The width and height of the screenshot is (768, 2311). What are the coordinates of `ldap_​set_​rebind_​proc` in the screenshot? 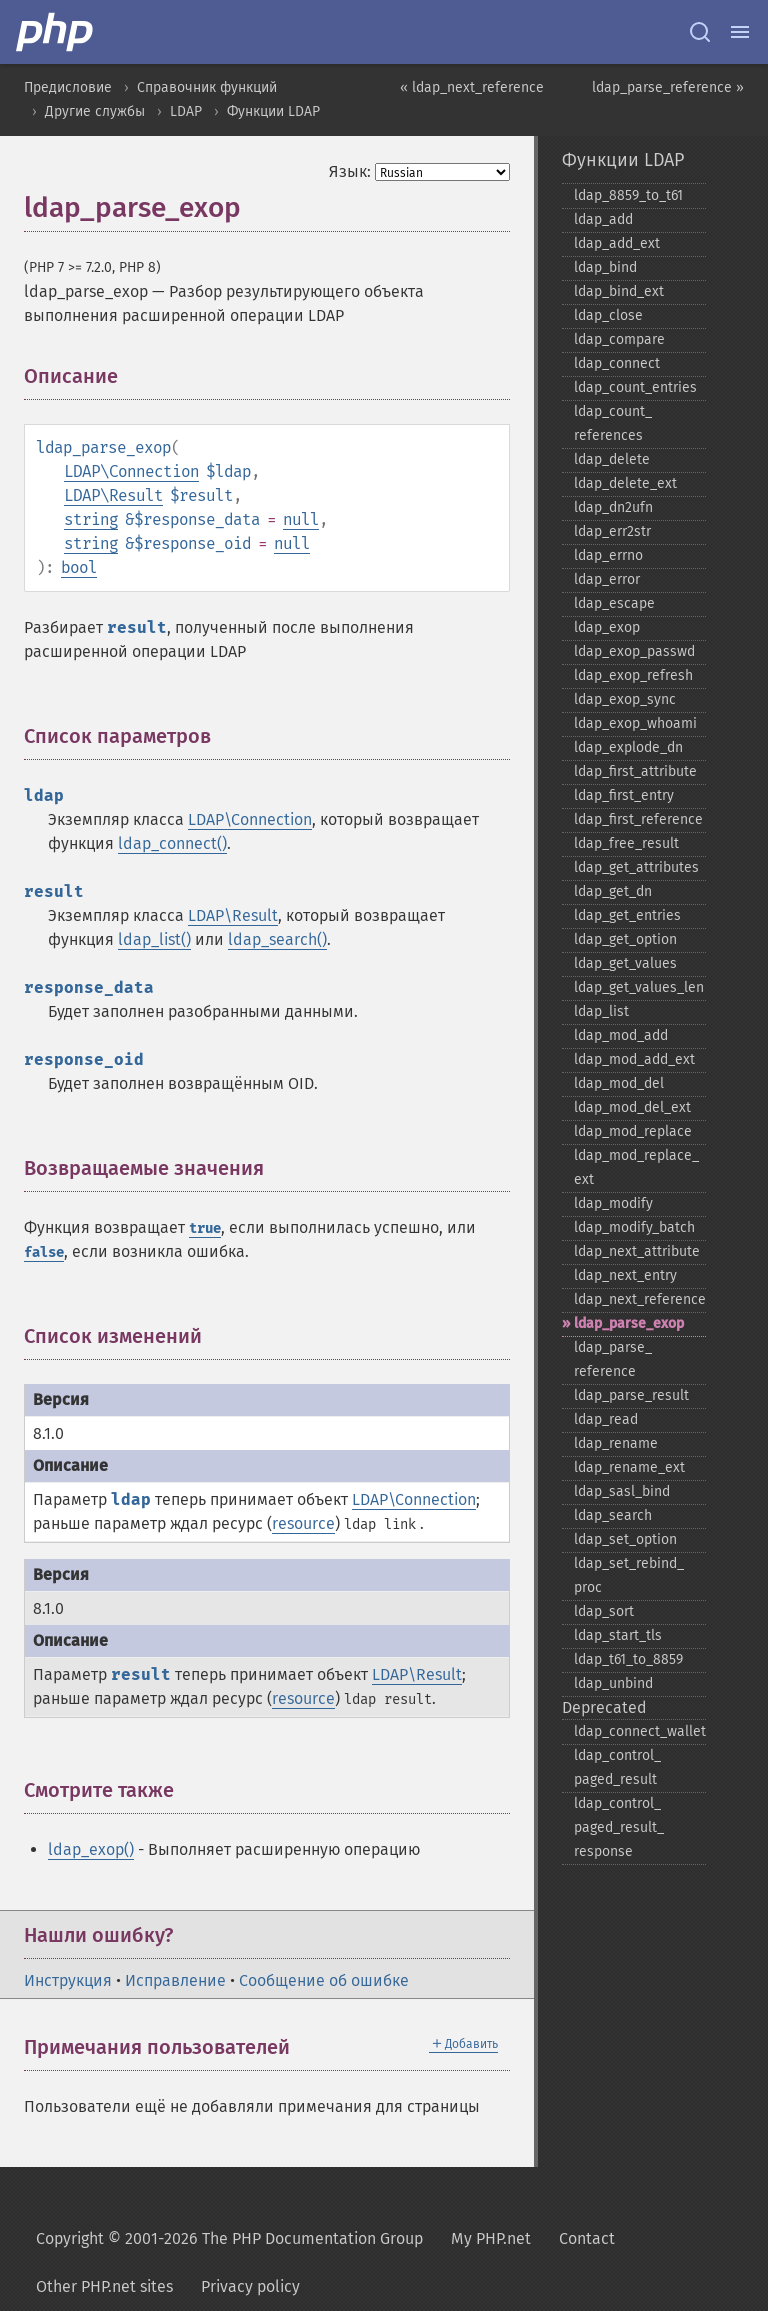 It's located at (629, 1575).